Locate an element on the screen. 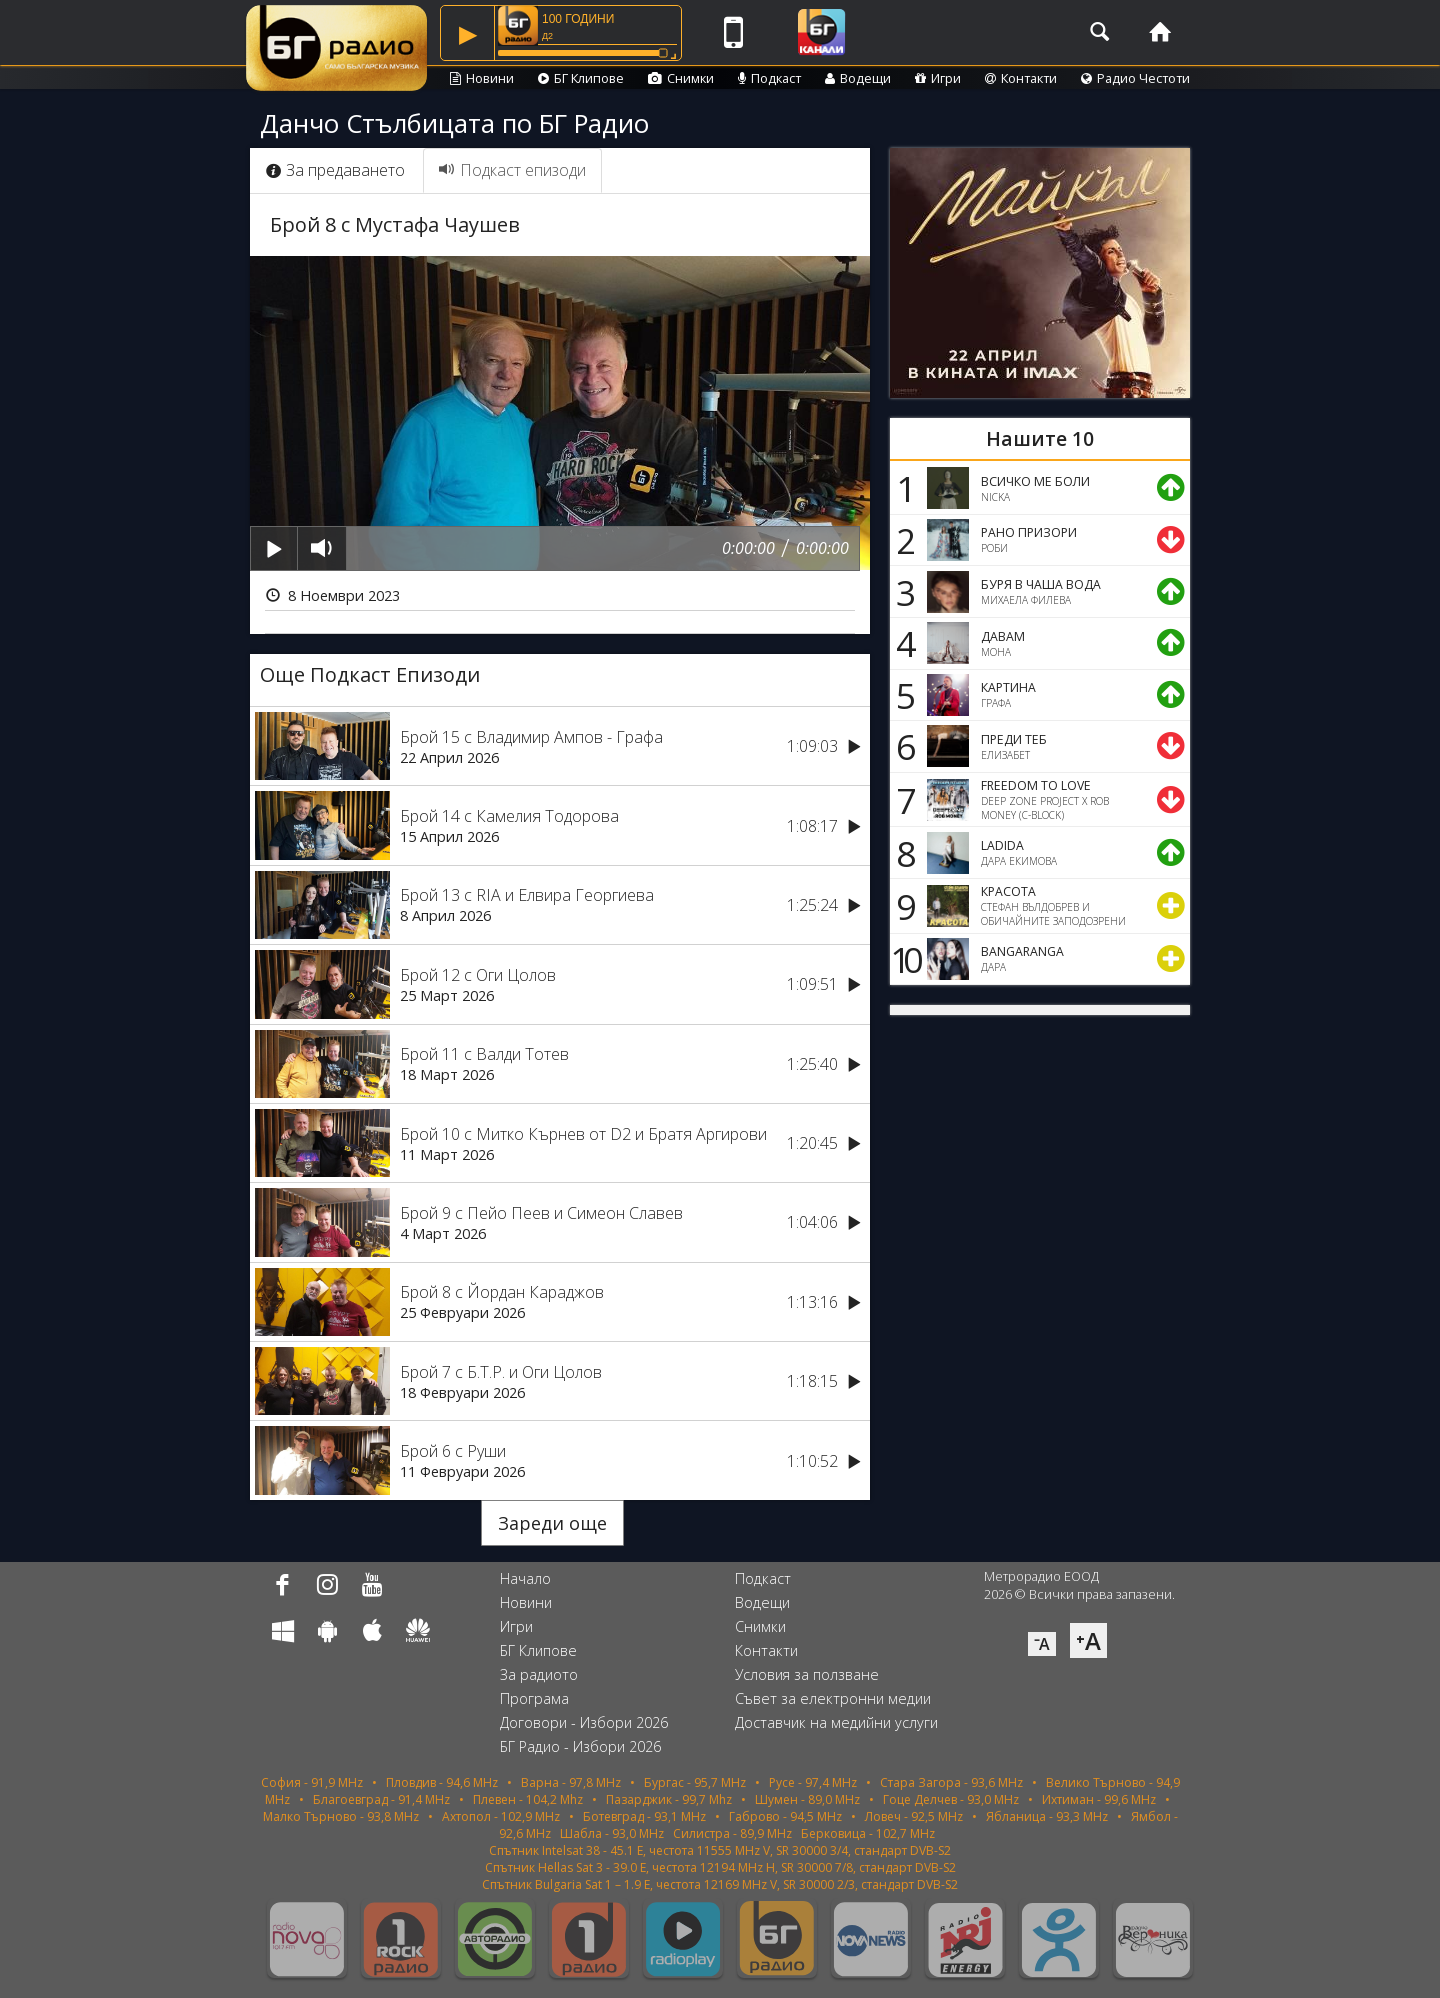  За радиото is located at coordinates (539, 1674).